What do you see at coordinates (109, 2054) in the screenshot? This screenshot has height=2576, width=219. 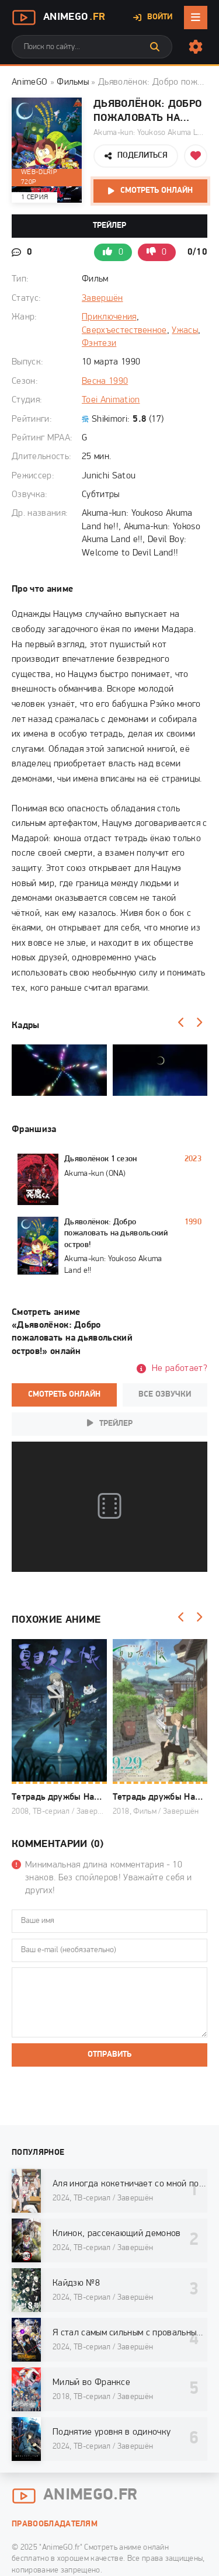 I see `Отправить` at bounding box center [109, 2054].